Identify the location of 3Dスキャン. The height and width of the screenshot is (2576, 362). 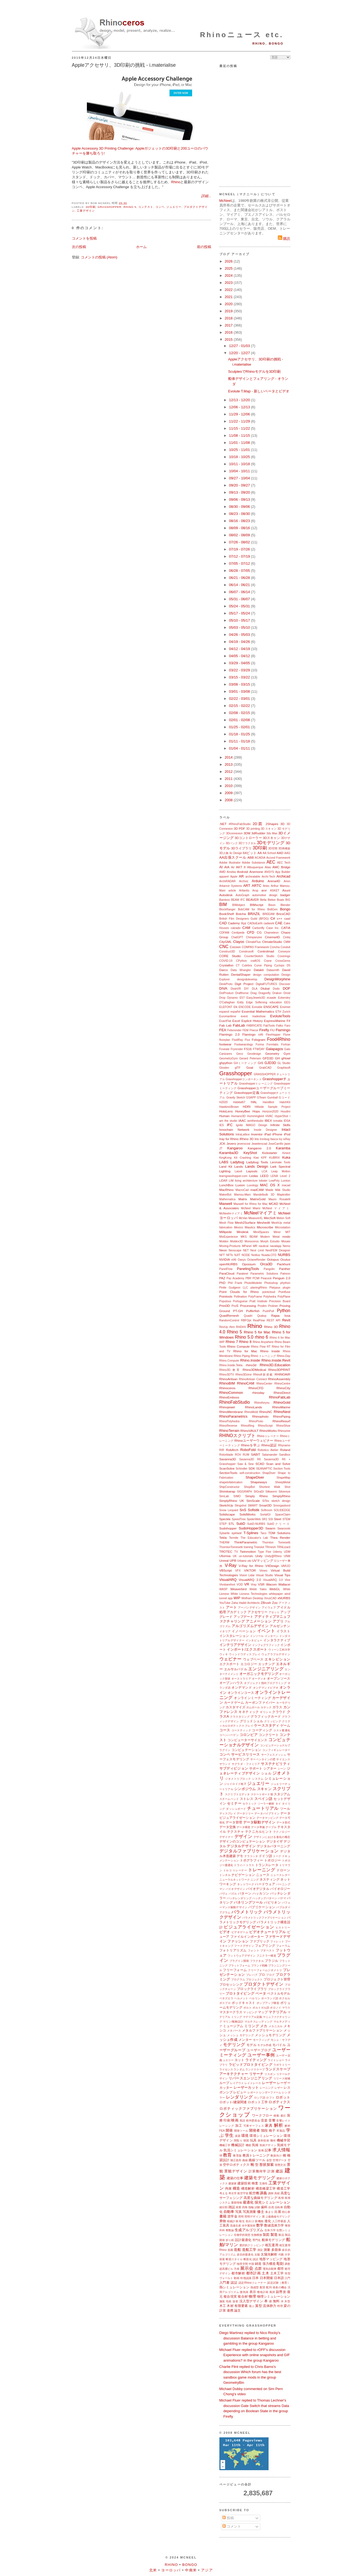
(271, 838).